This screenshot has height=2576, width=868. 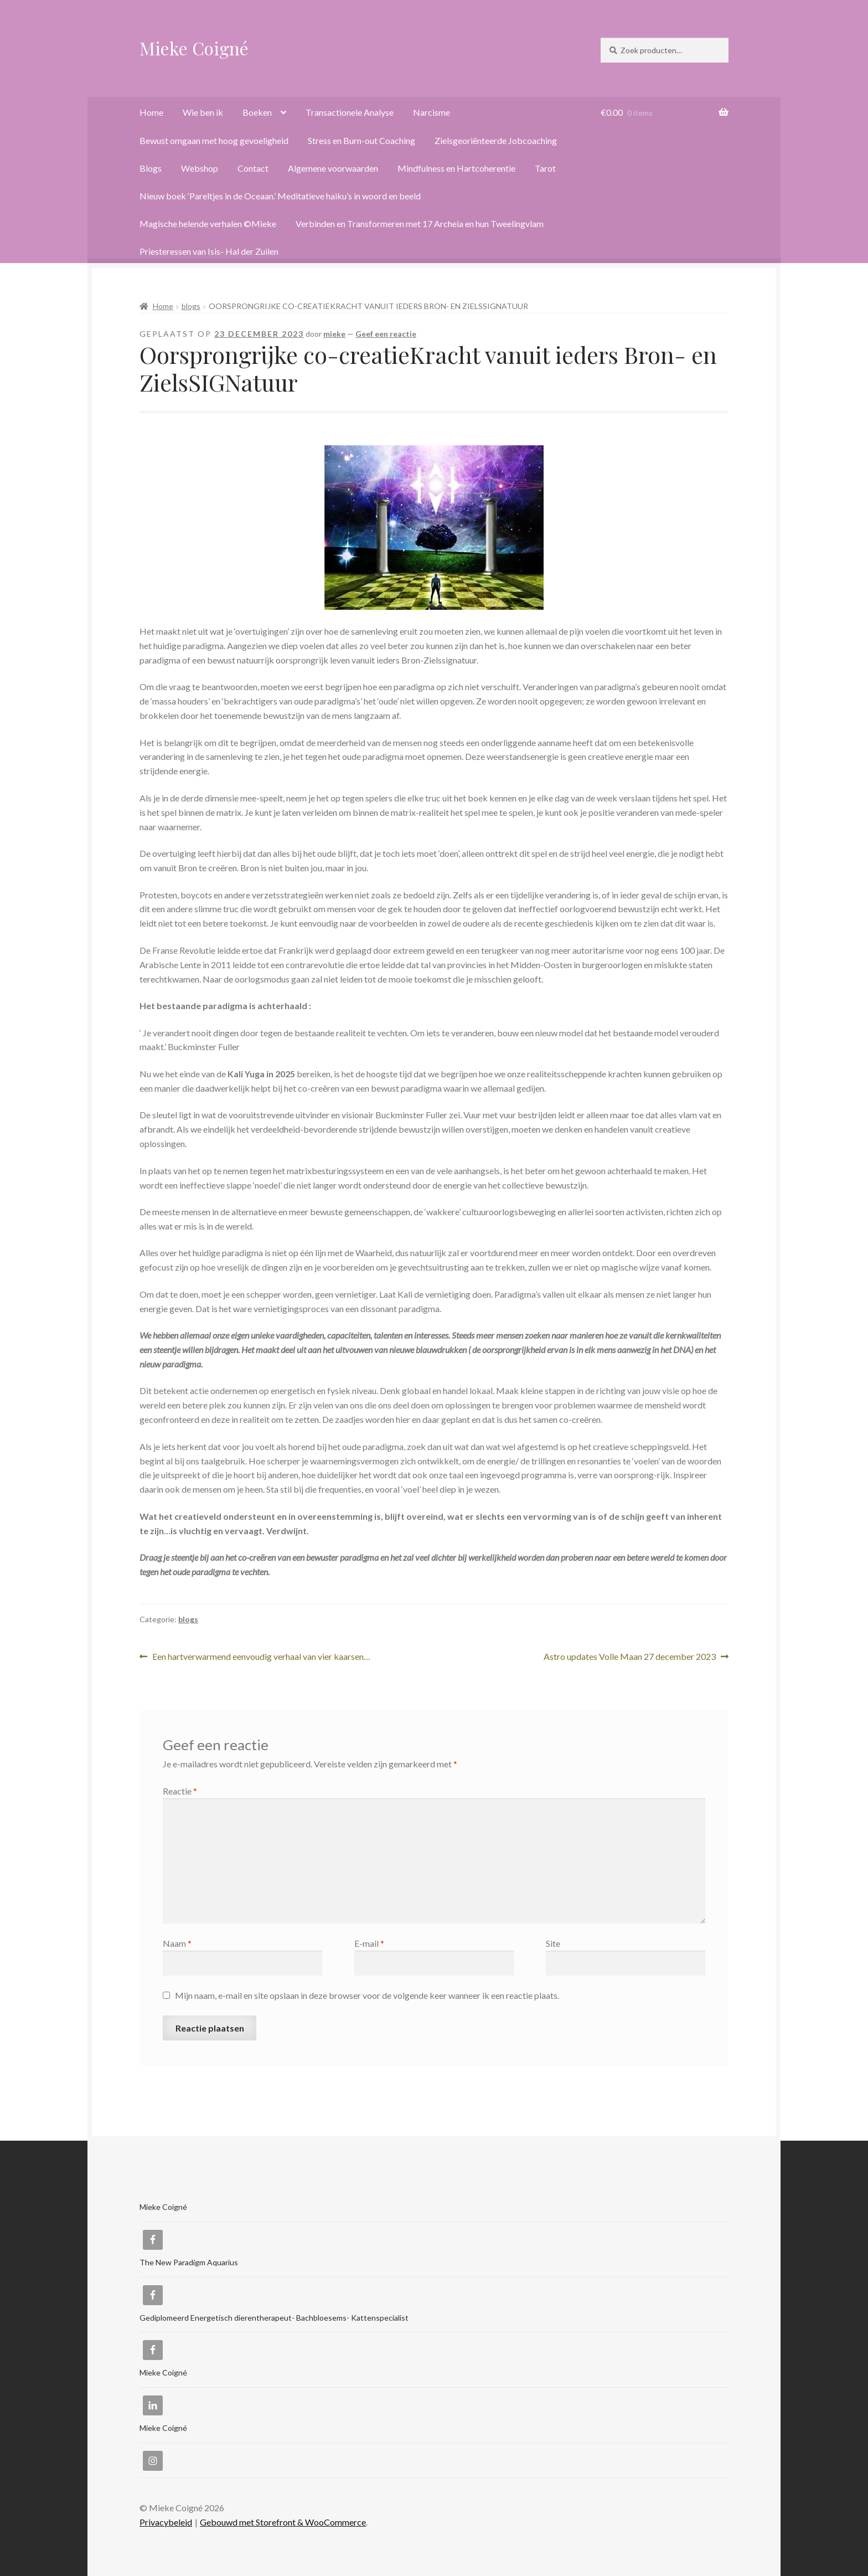 What do you see at coordinates (208, 223) in the screenshot?
I see `Magische helende verhalen ©Mieke` at bounding box center [208, 223].